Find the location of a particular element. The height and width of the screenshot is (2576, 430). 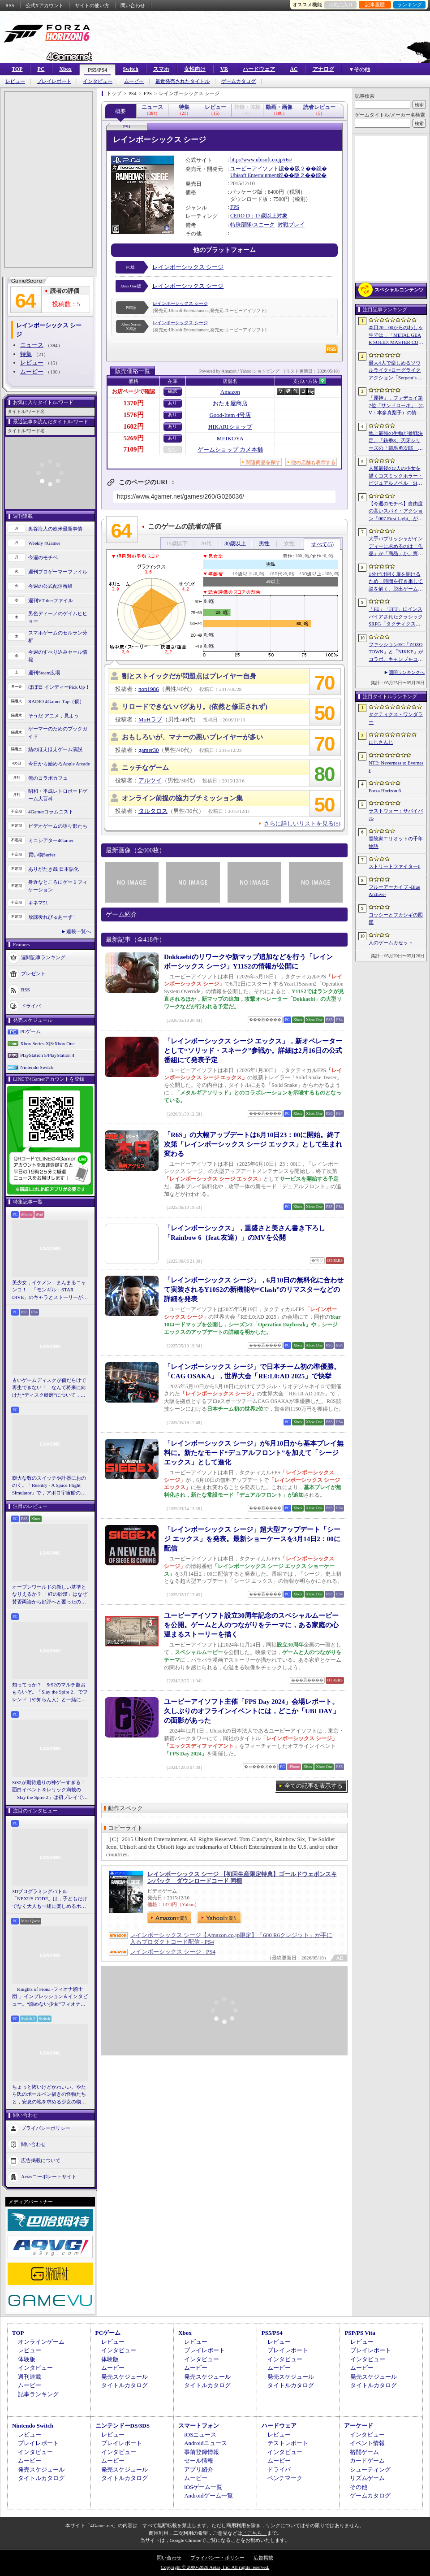

MEIKOYA is located at coordinates (230, 438).